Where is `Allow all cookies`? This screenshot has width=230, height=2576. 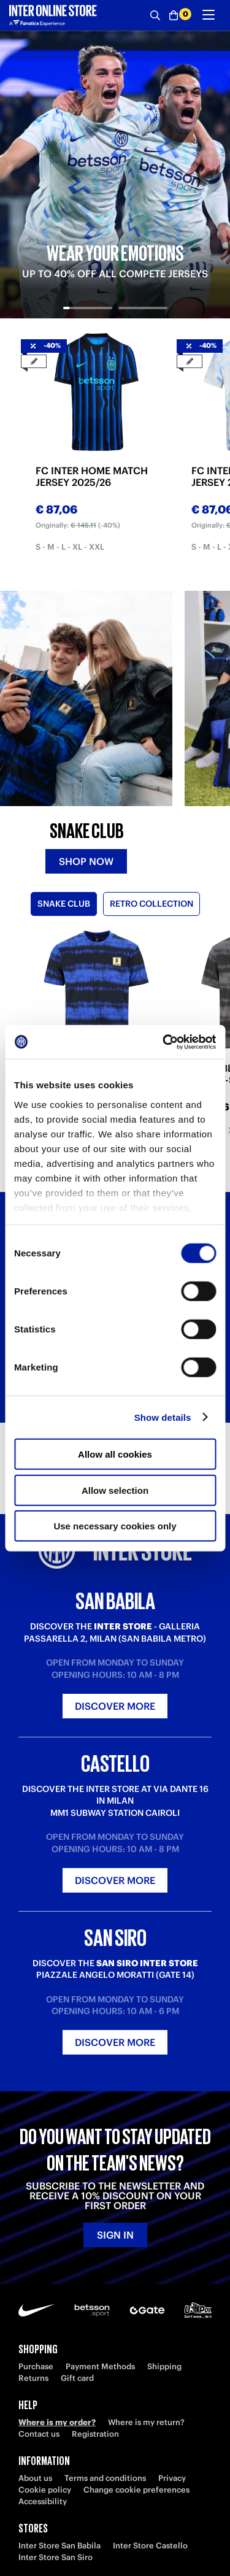
Allow all cookies is located at coordinates (115, 1454).